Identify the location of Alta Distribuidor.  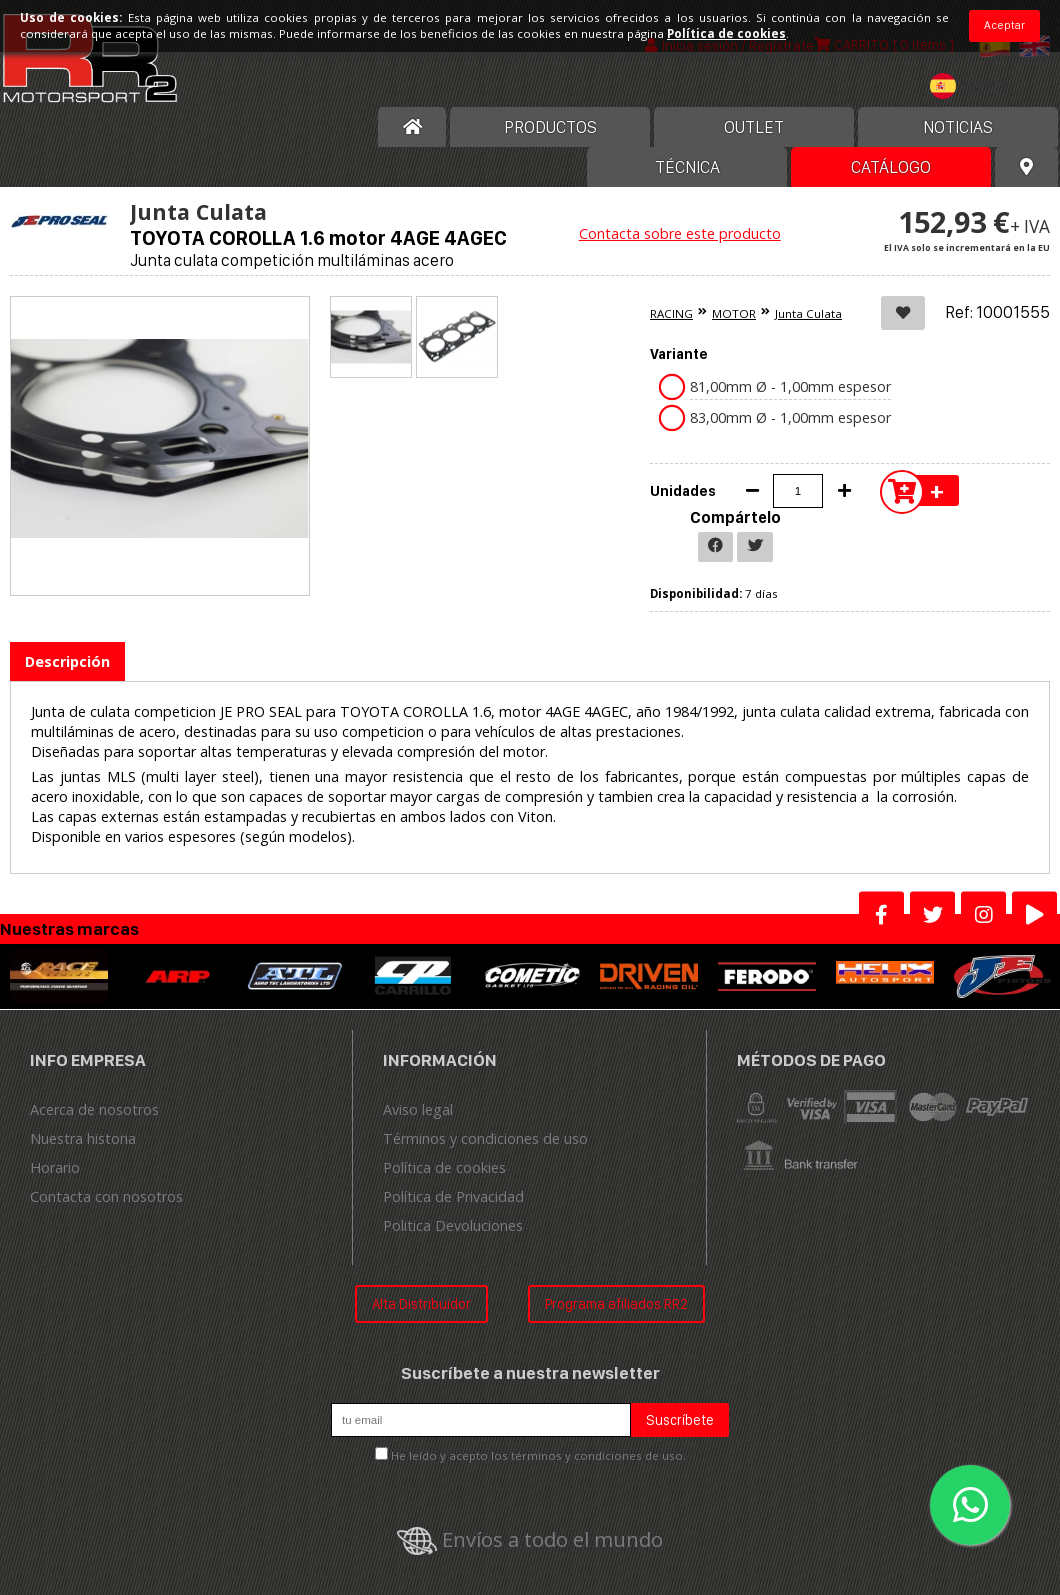
(421, 1303).